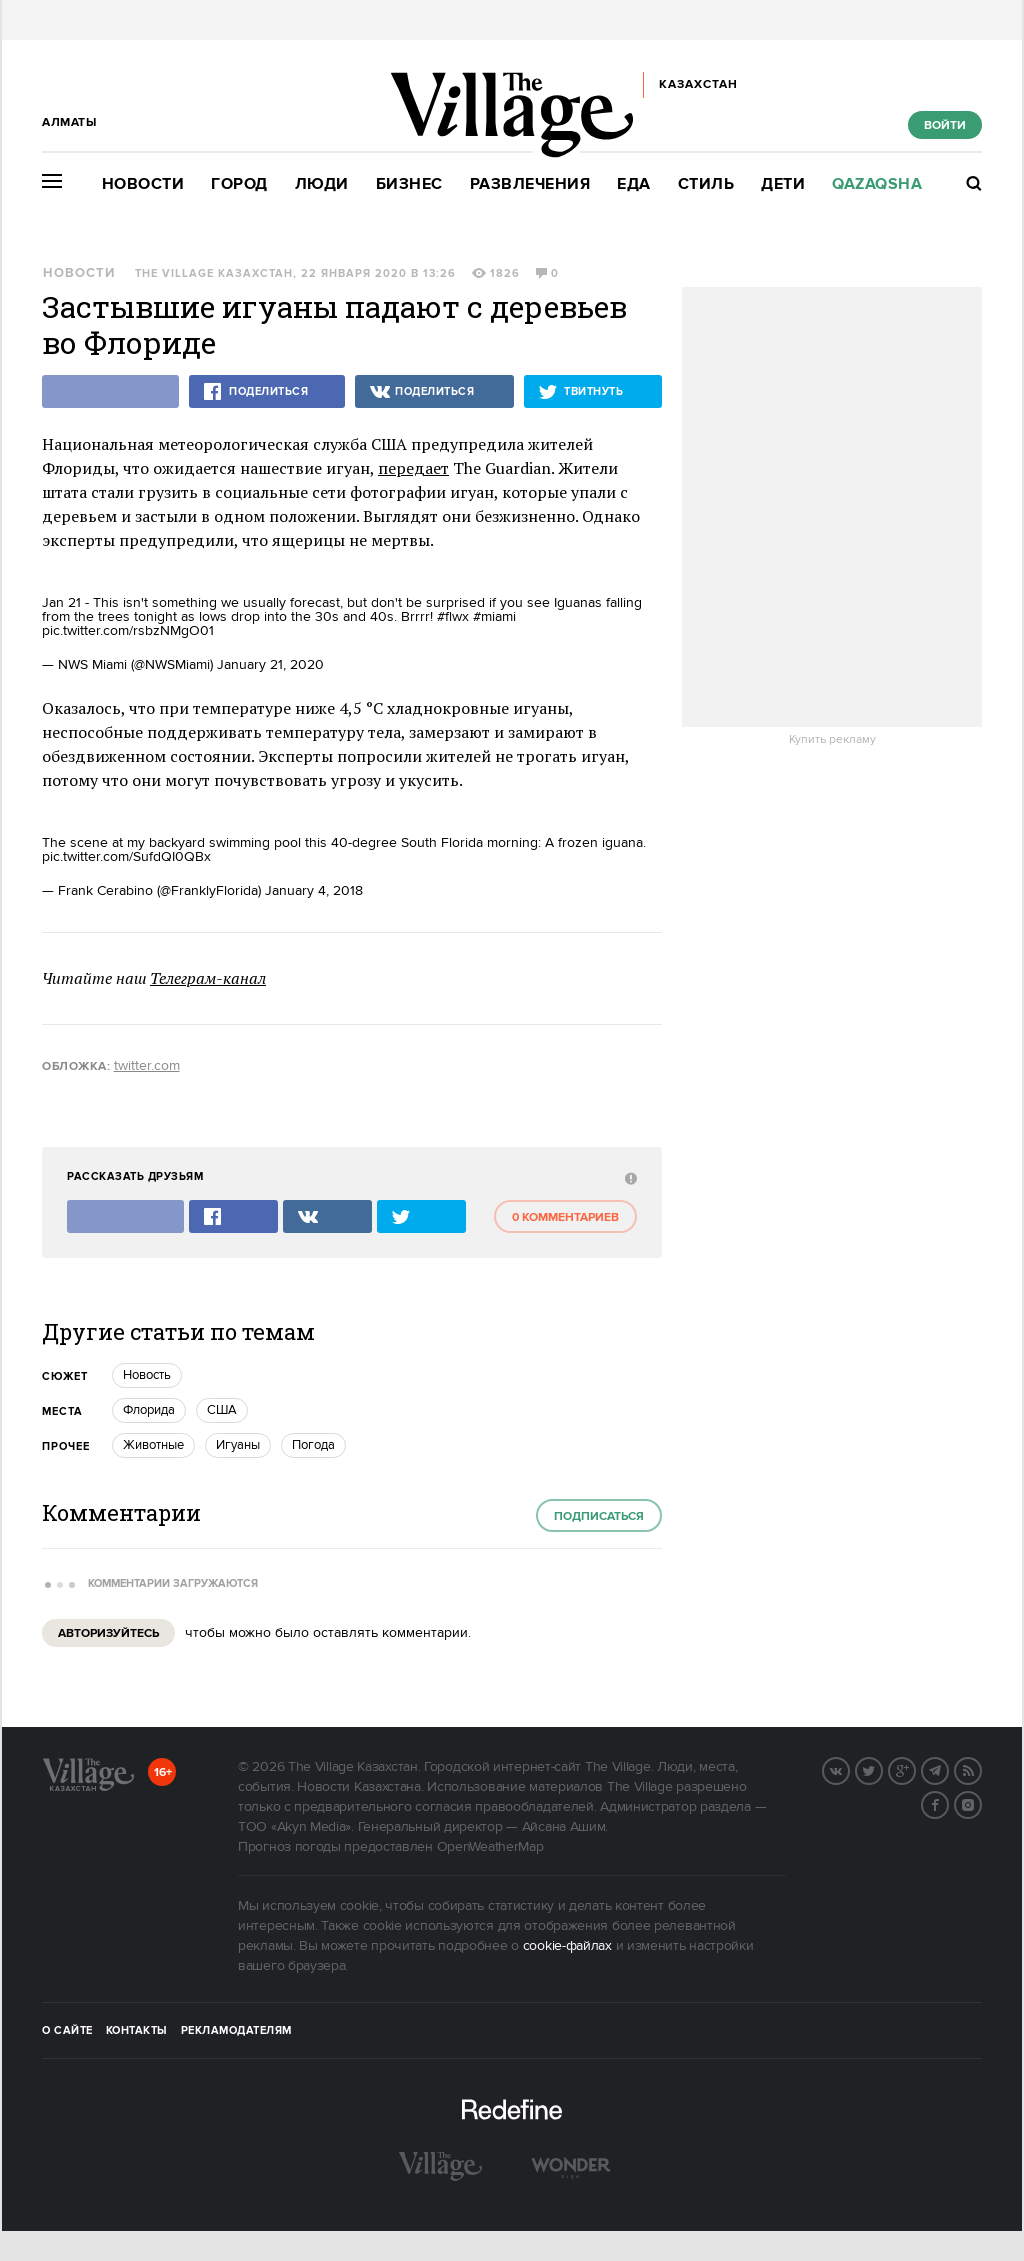  Describe the element at coordinates (565, 1217) in the screenshot. I see `0 комментариев` at that location.